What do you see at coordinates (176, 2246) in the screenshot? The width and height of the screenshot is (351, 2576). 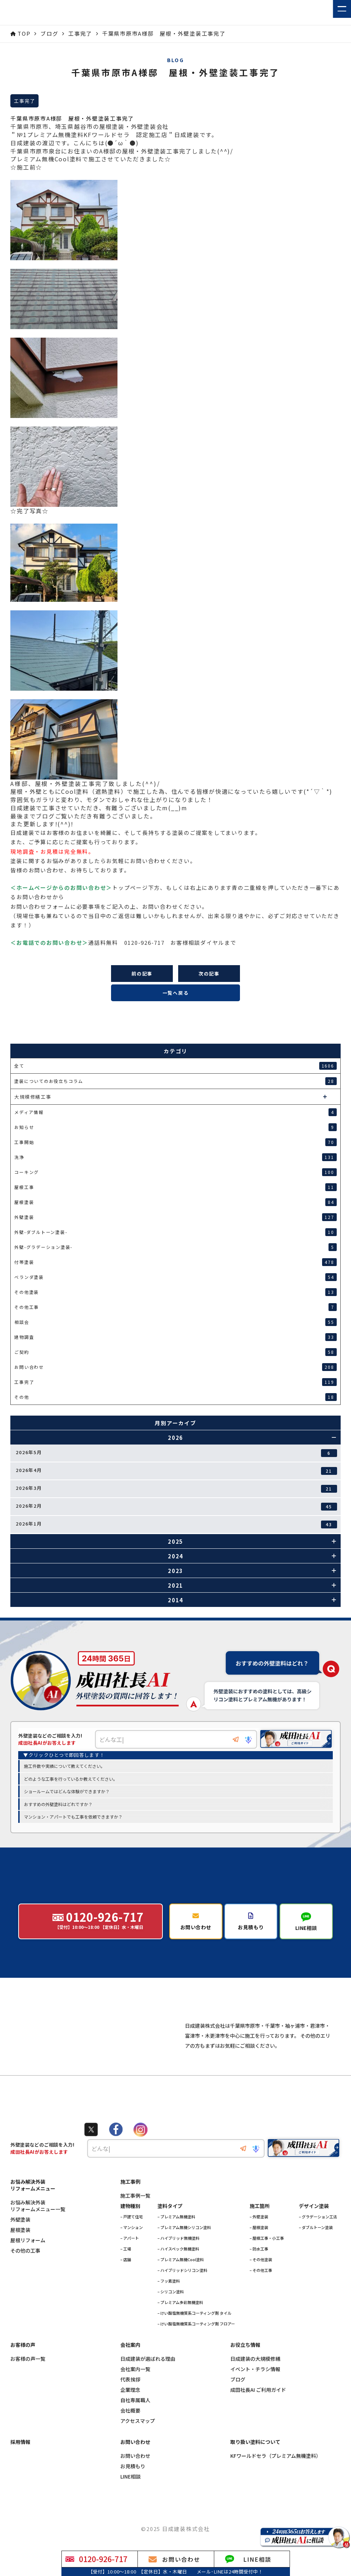 I see `– プレミアム無機塗料` at bounding box center [176, 2246].